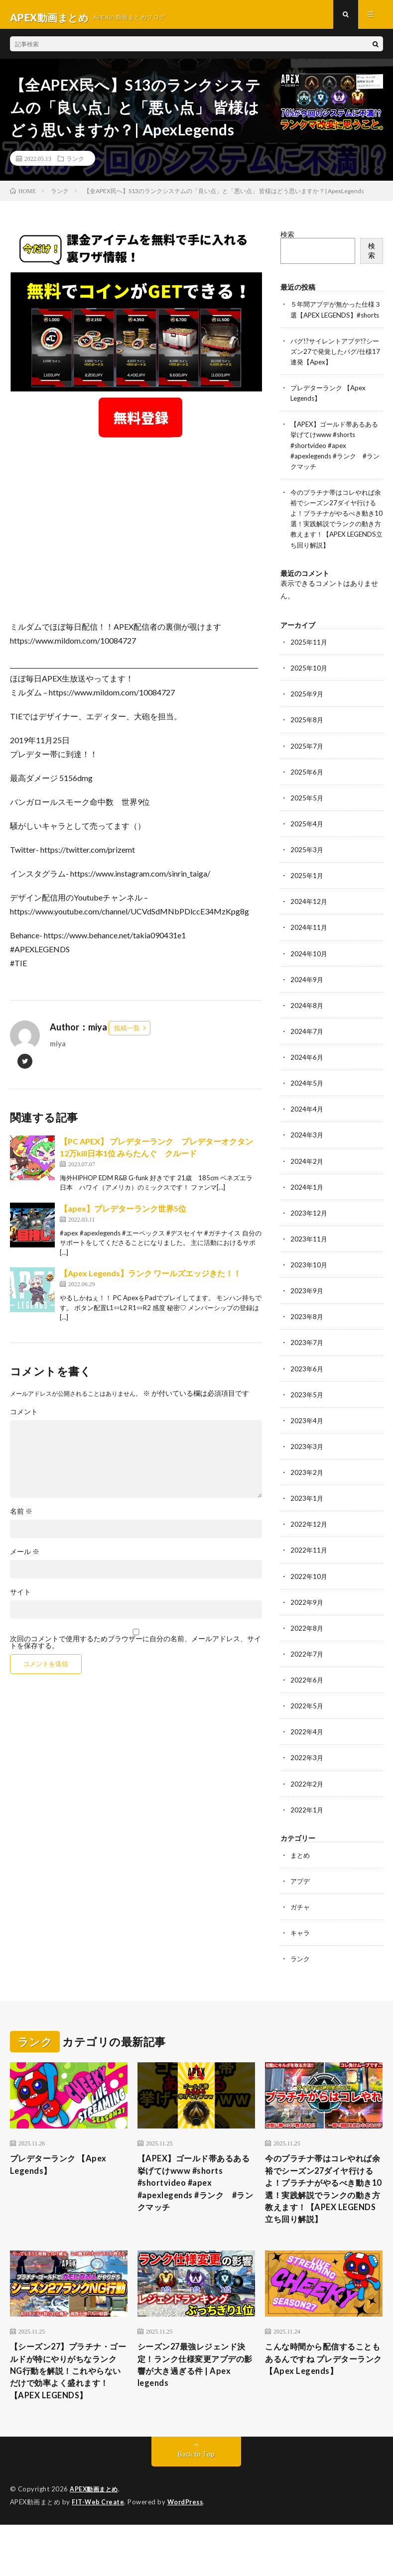  Describe the element at coordinates (24, 1417) in the screenshot. I see `コメント` at that location.